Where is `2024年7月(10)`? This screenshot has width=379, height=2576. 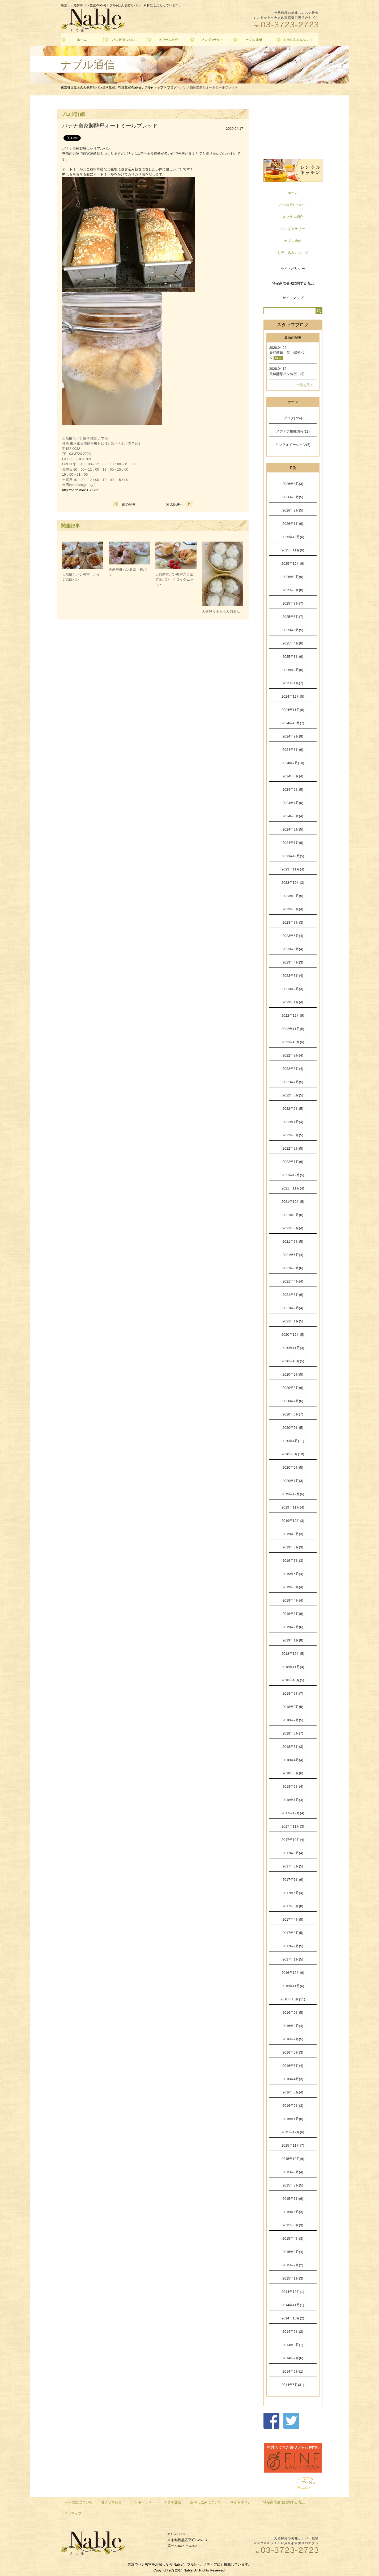 2024年7月(10) is located at coordinates (293, 763).